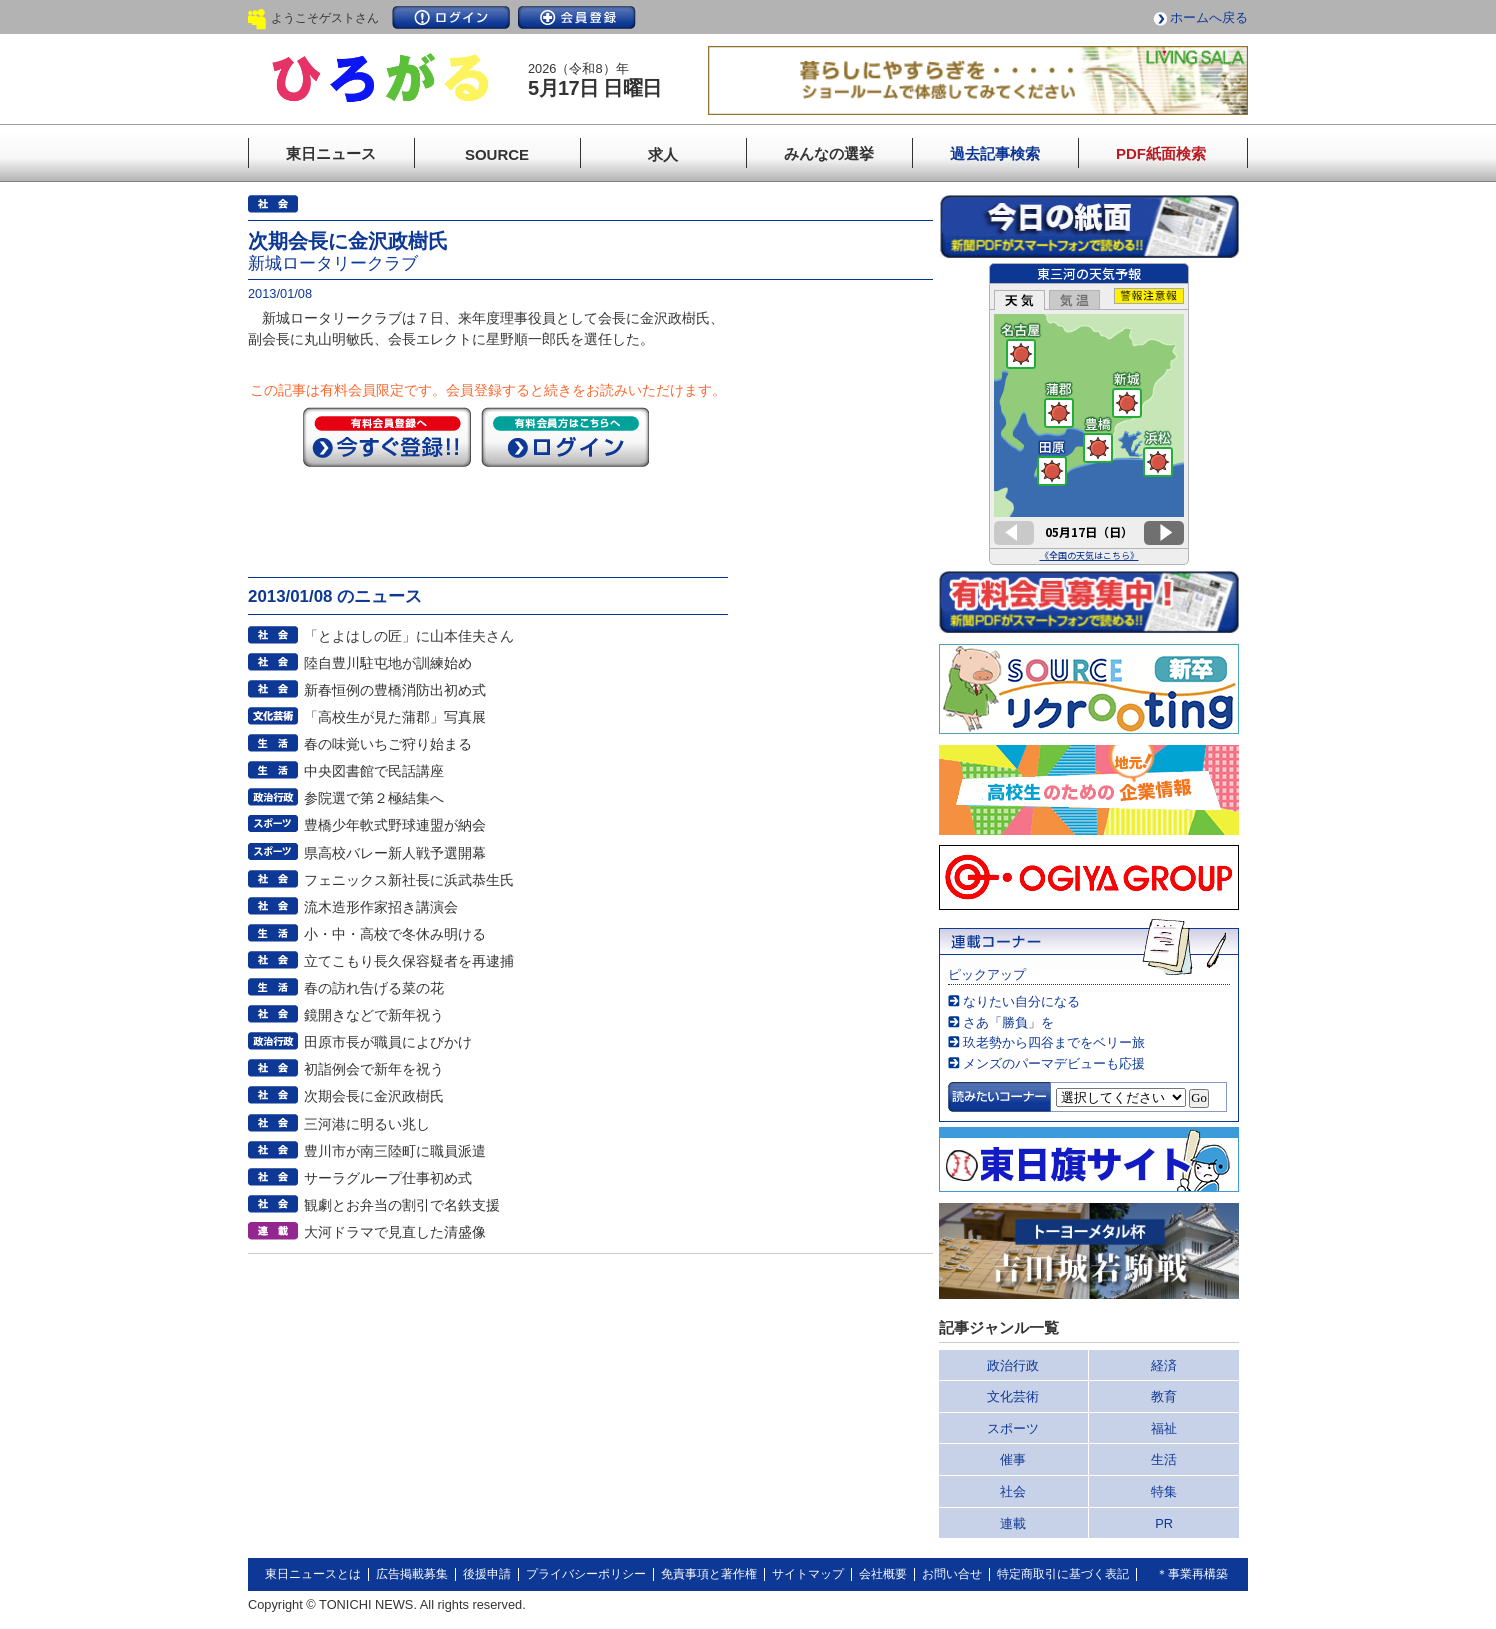  What do you see at coordinates (1209, 17) in the screenshot?
I see `ホームへ戻る` at bounding box center [1209, 17].